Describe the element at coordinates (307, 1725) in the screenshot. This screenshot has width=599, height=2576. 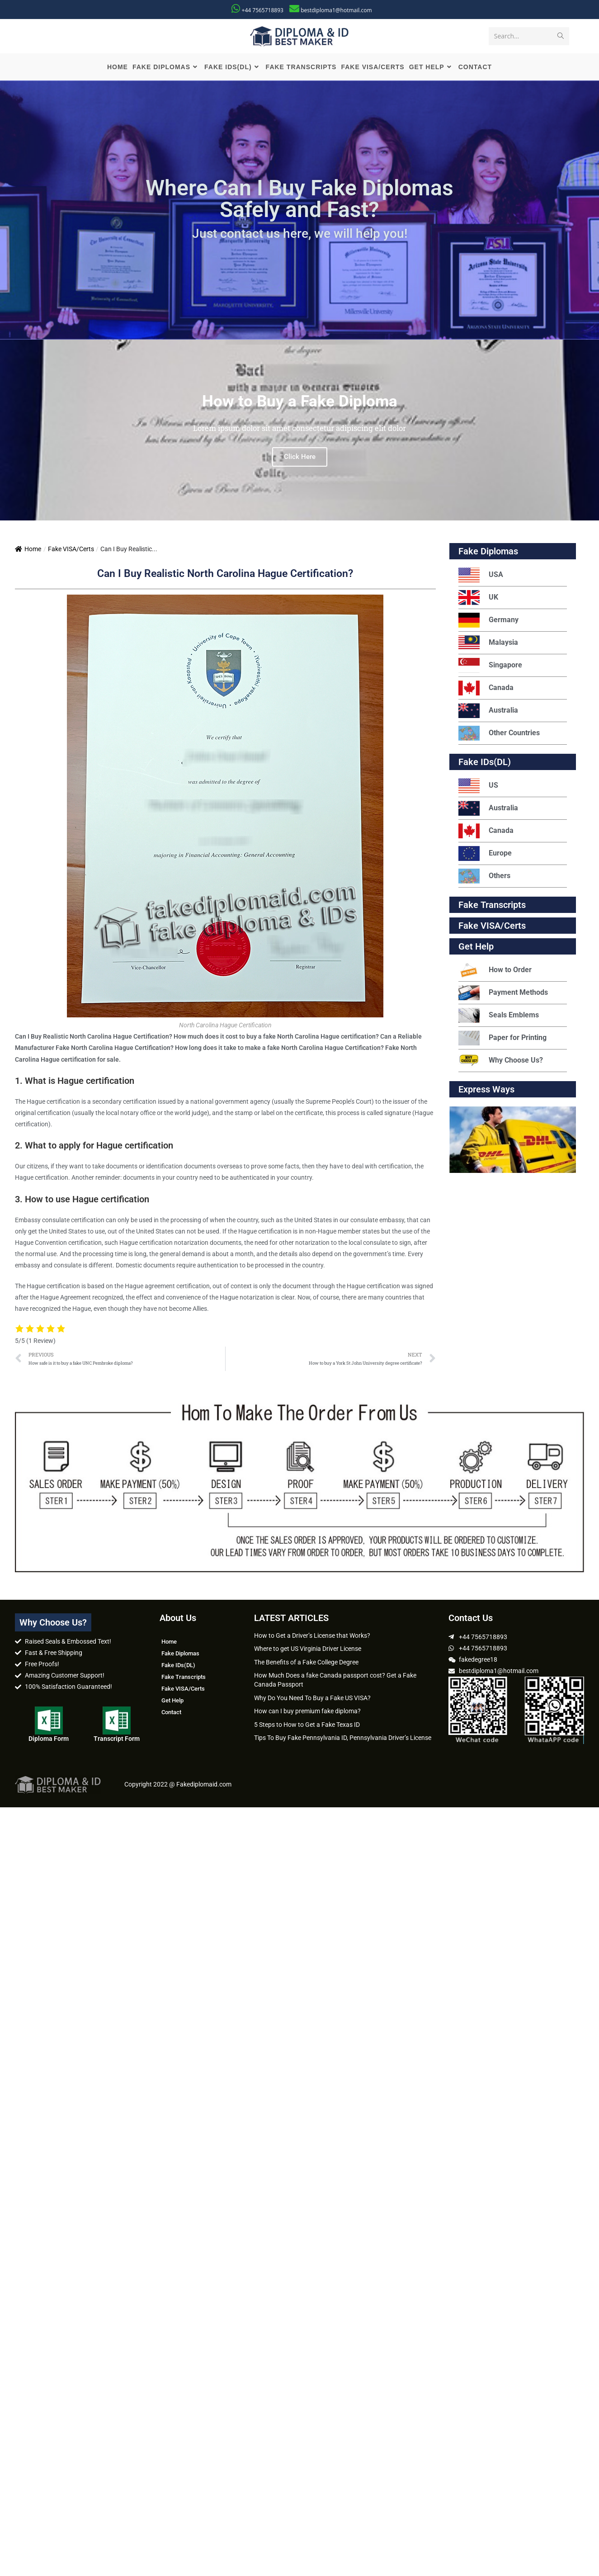
I see `5 Steps to How to Get a Fake Texas ID` at that location.